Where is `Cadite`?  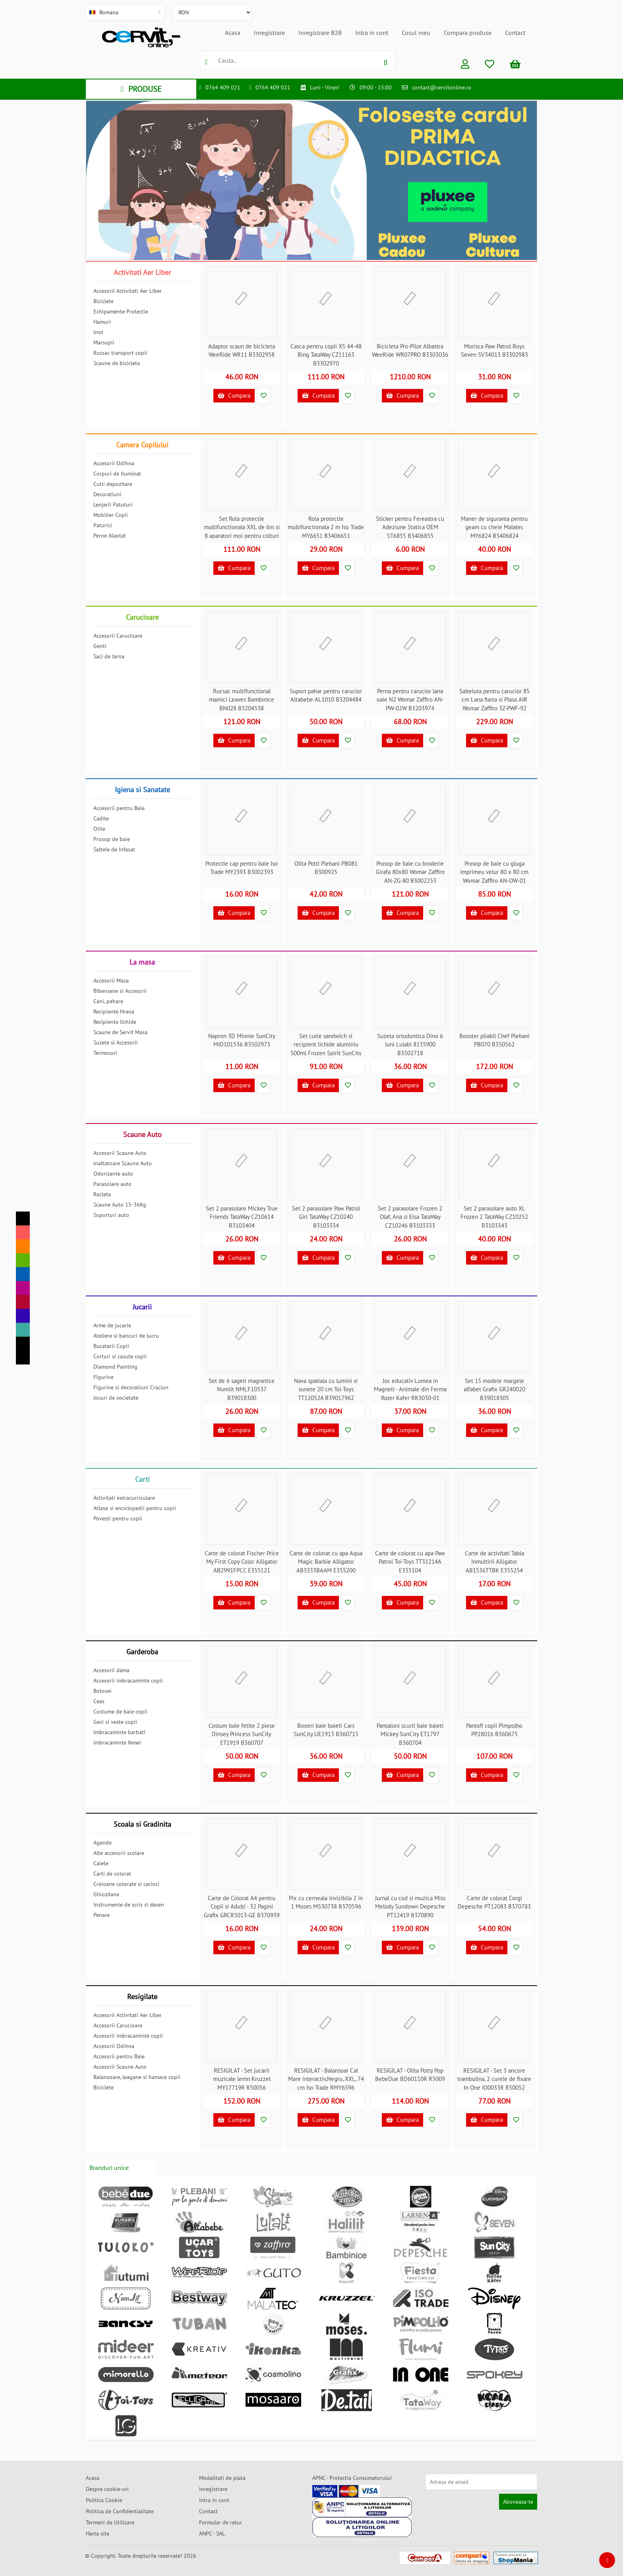
Cadite is located at coordinates (101, 818).